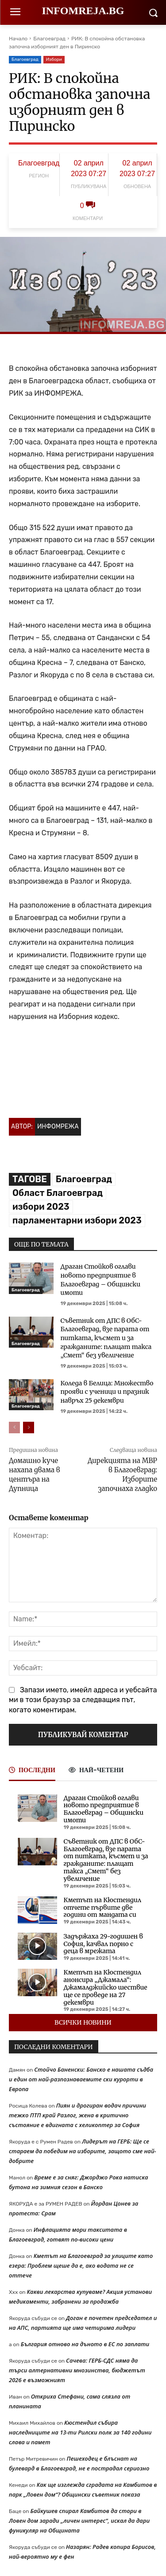  What do you see at coordinates (82, 2151) in the screenshot?
I see `Лидерът на ГЕРБ: Ще се стараем да победим на изборите, защото сме най-добрите` at bounding box center [82, 2151].